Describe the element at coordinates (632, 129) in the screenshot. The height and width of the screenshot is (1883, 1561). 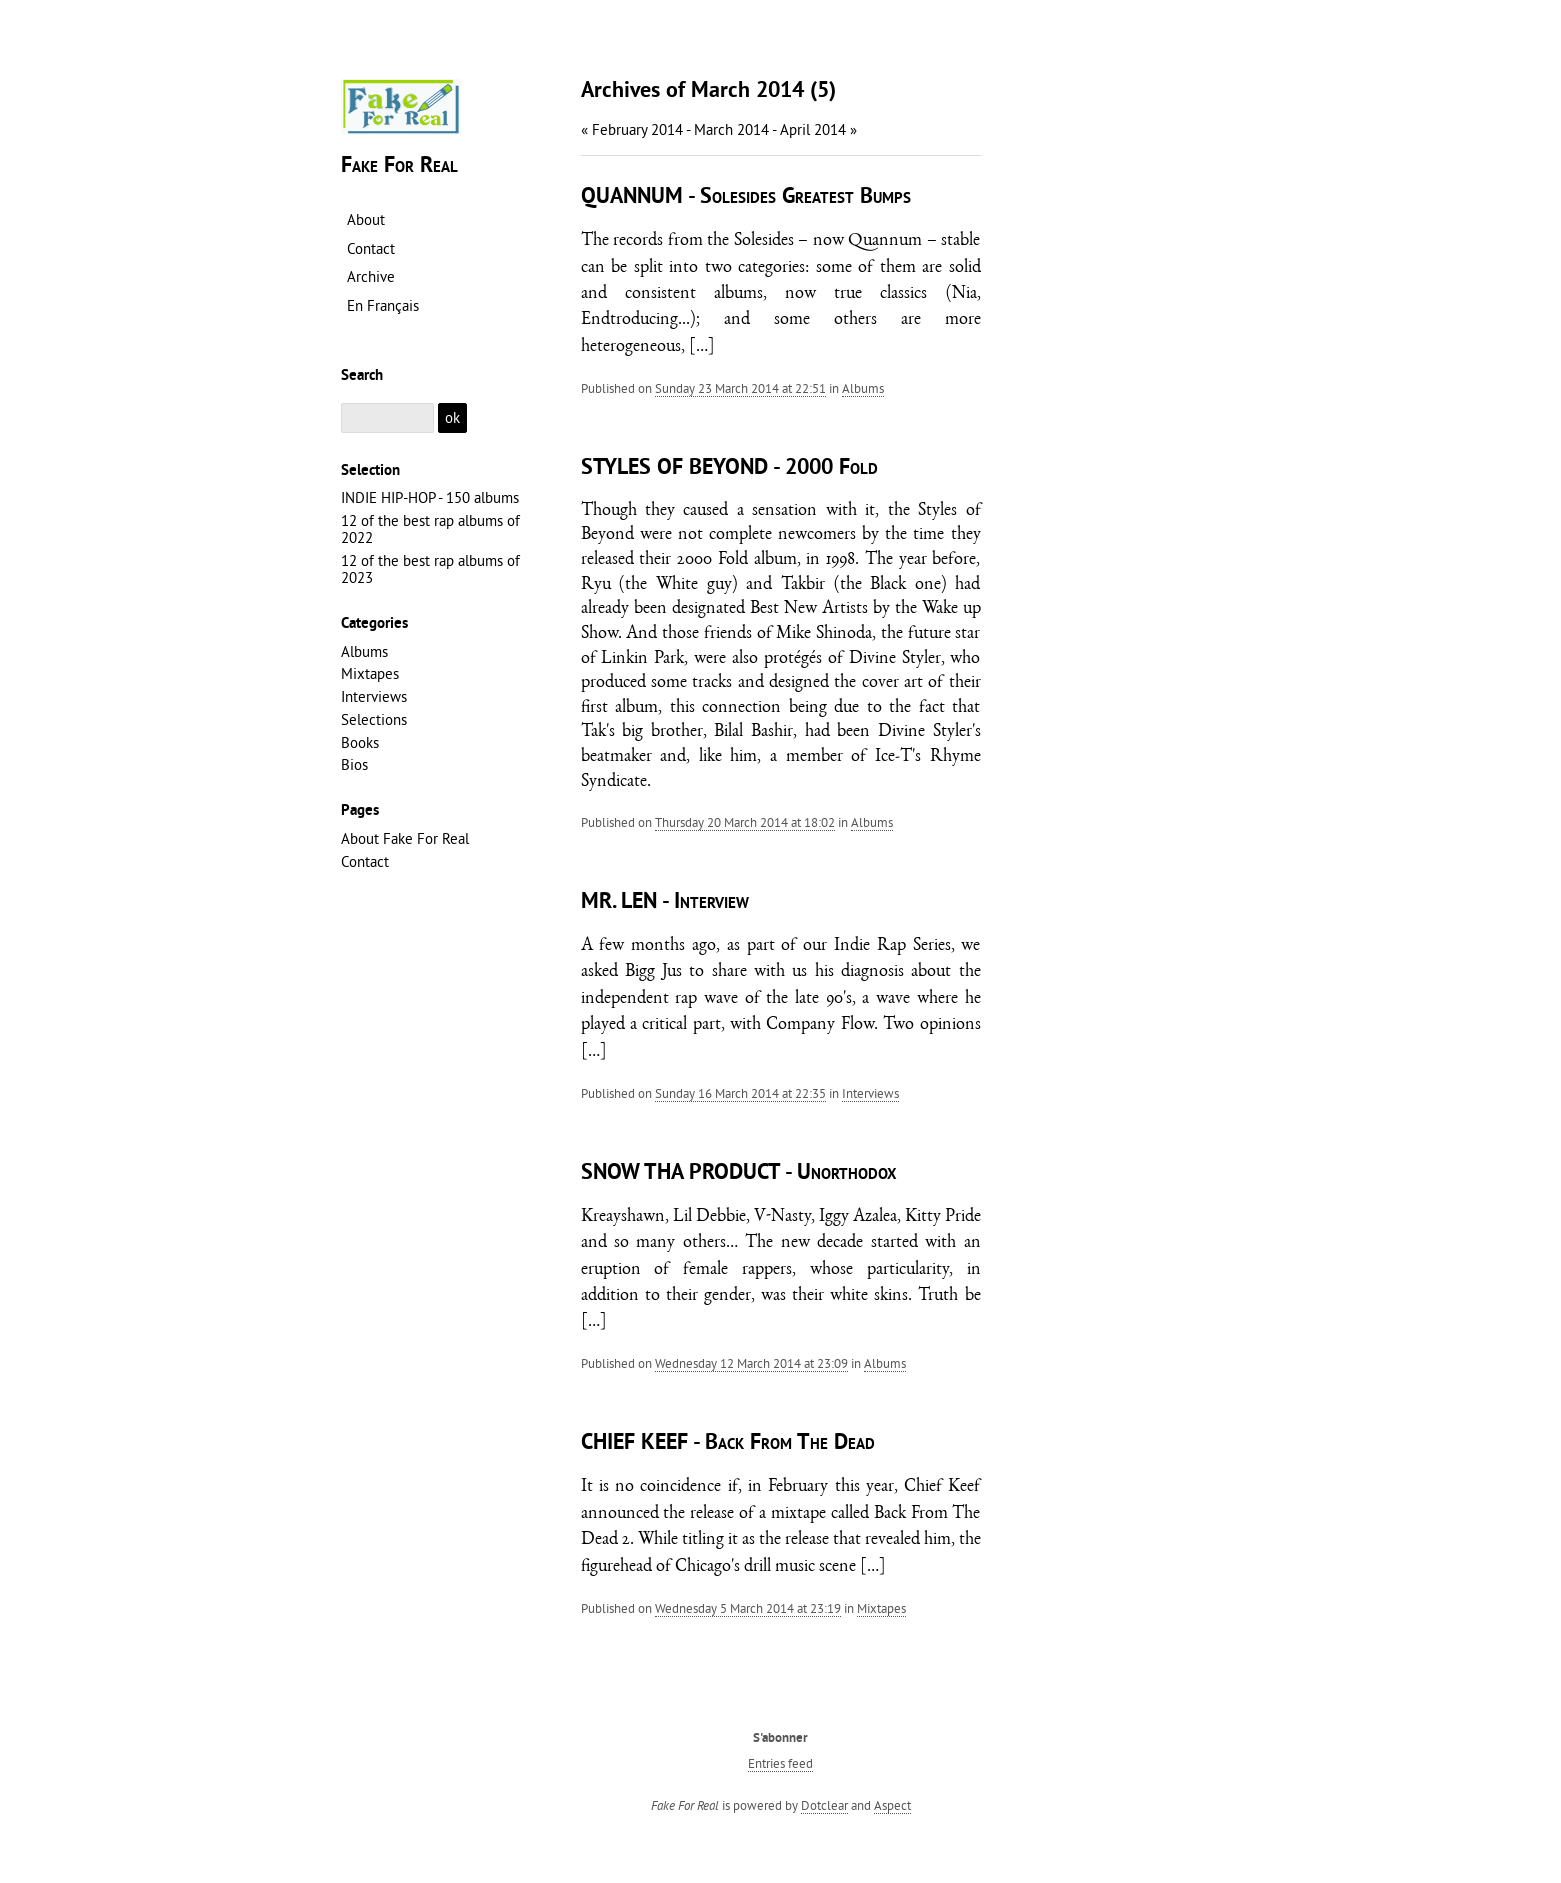
I see `« February 2014` at that location.